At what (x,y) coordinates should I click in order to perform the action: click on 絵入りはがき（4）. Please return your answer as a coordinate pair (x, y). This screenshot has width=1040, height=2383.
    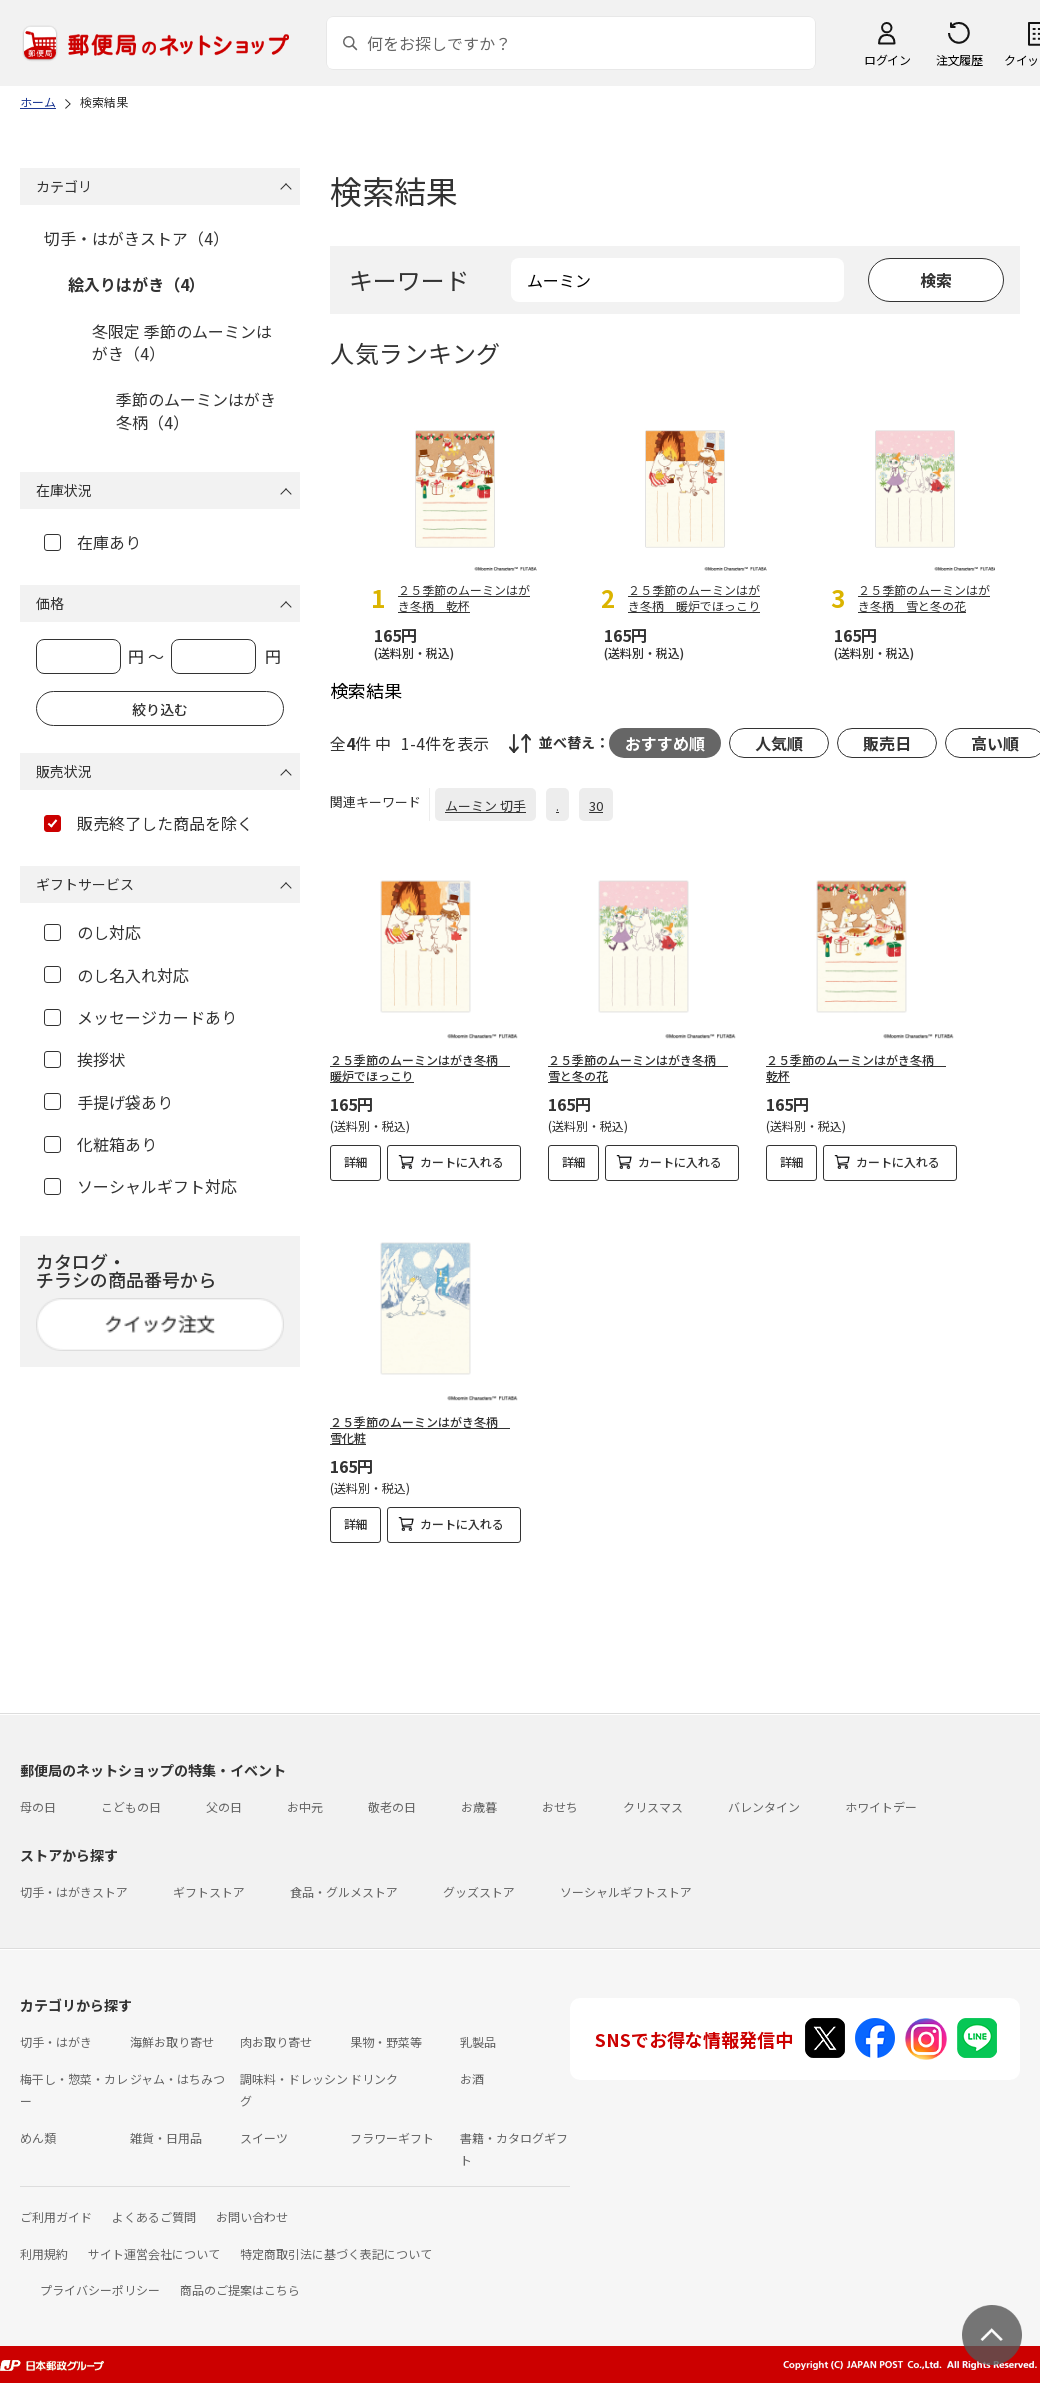
    Looking at the image, I should click on (136, 284).